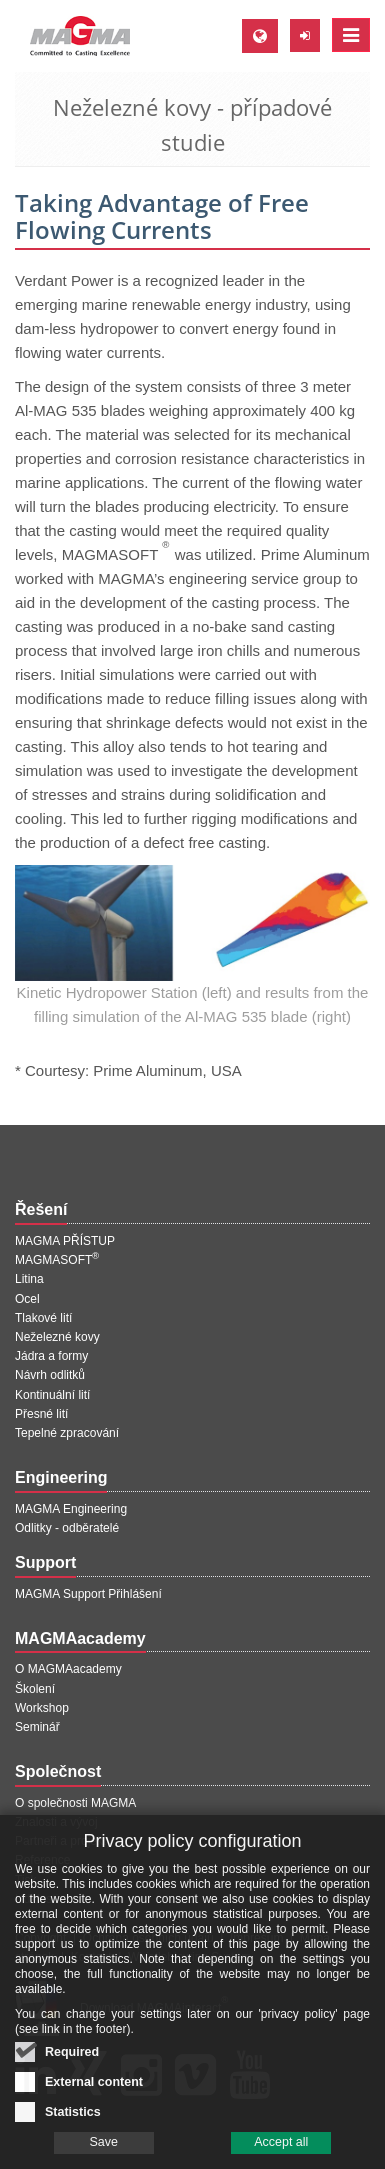  What do you see at coordinates (65, 1241) in the screenshot?
I see `MAGMA PŘÍSTUP` at bounding box center [65, 1241].